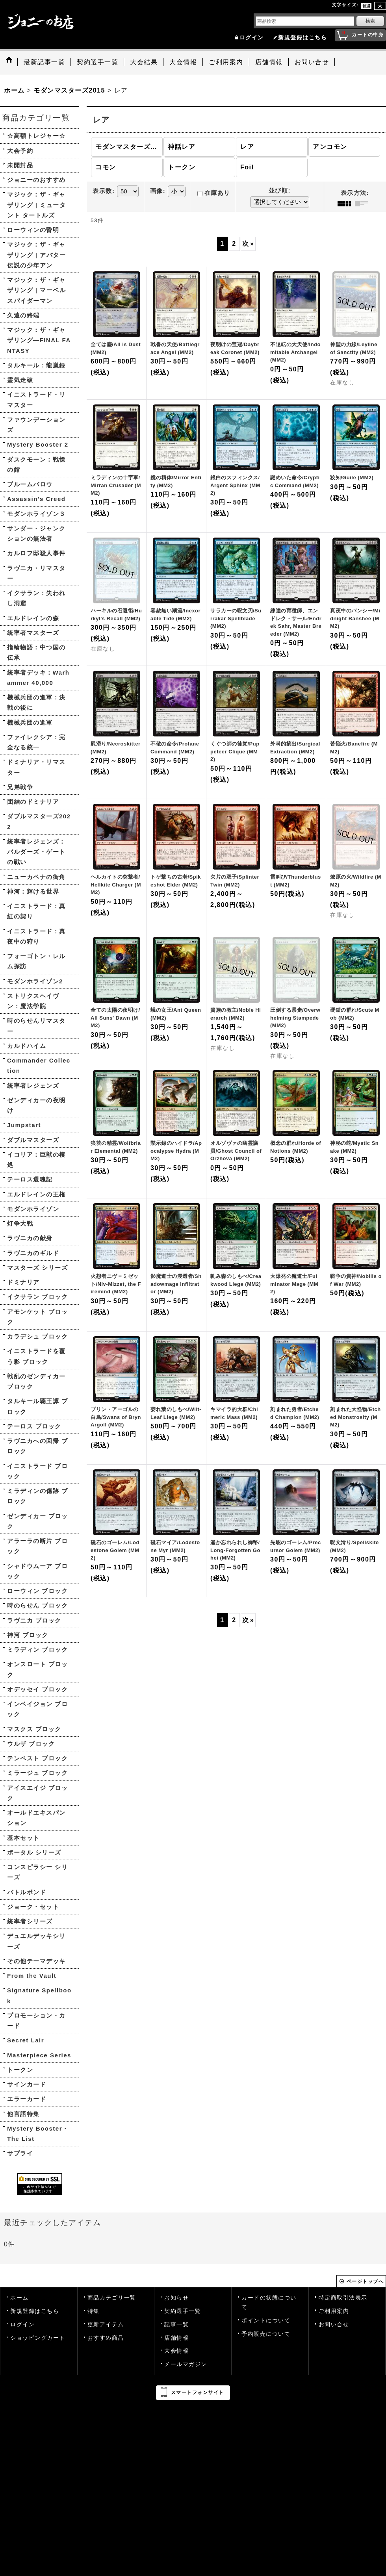 Image resolution: width=386 pixels, height=2576 pixels. Describe the element at coordinates (37, 1521) in the screenshot. I see `ゼンディカー ブロック` at that location.